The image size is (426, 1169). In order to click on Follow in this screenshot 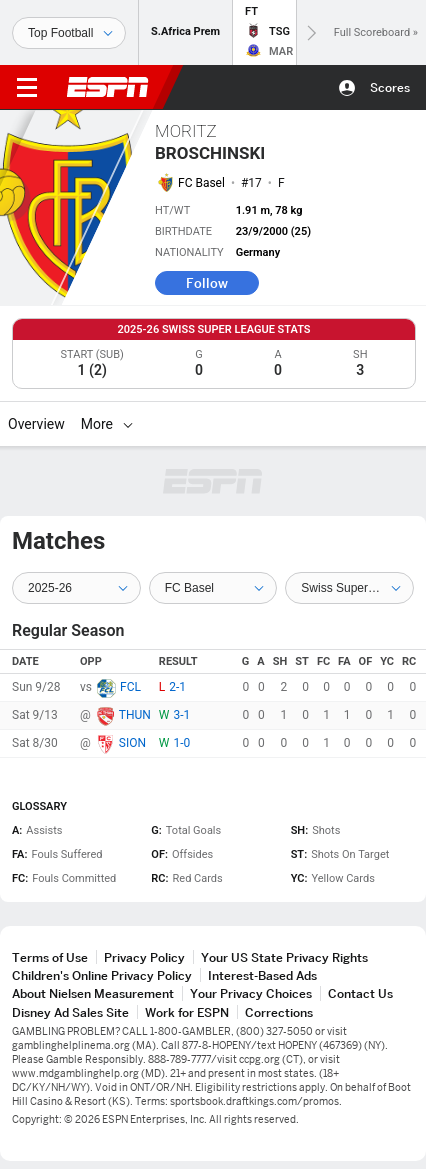, I will do `click(207, 283)`.